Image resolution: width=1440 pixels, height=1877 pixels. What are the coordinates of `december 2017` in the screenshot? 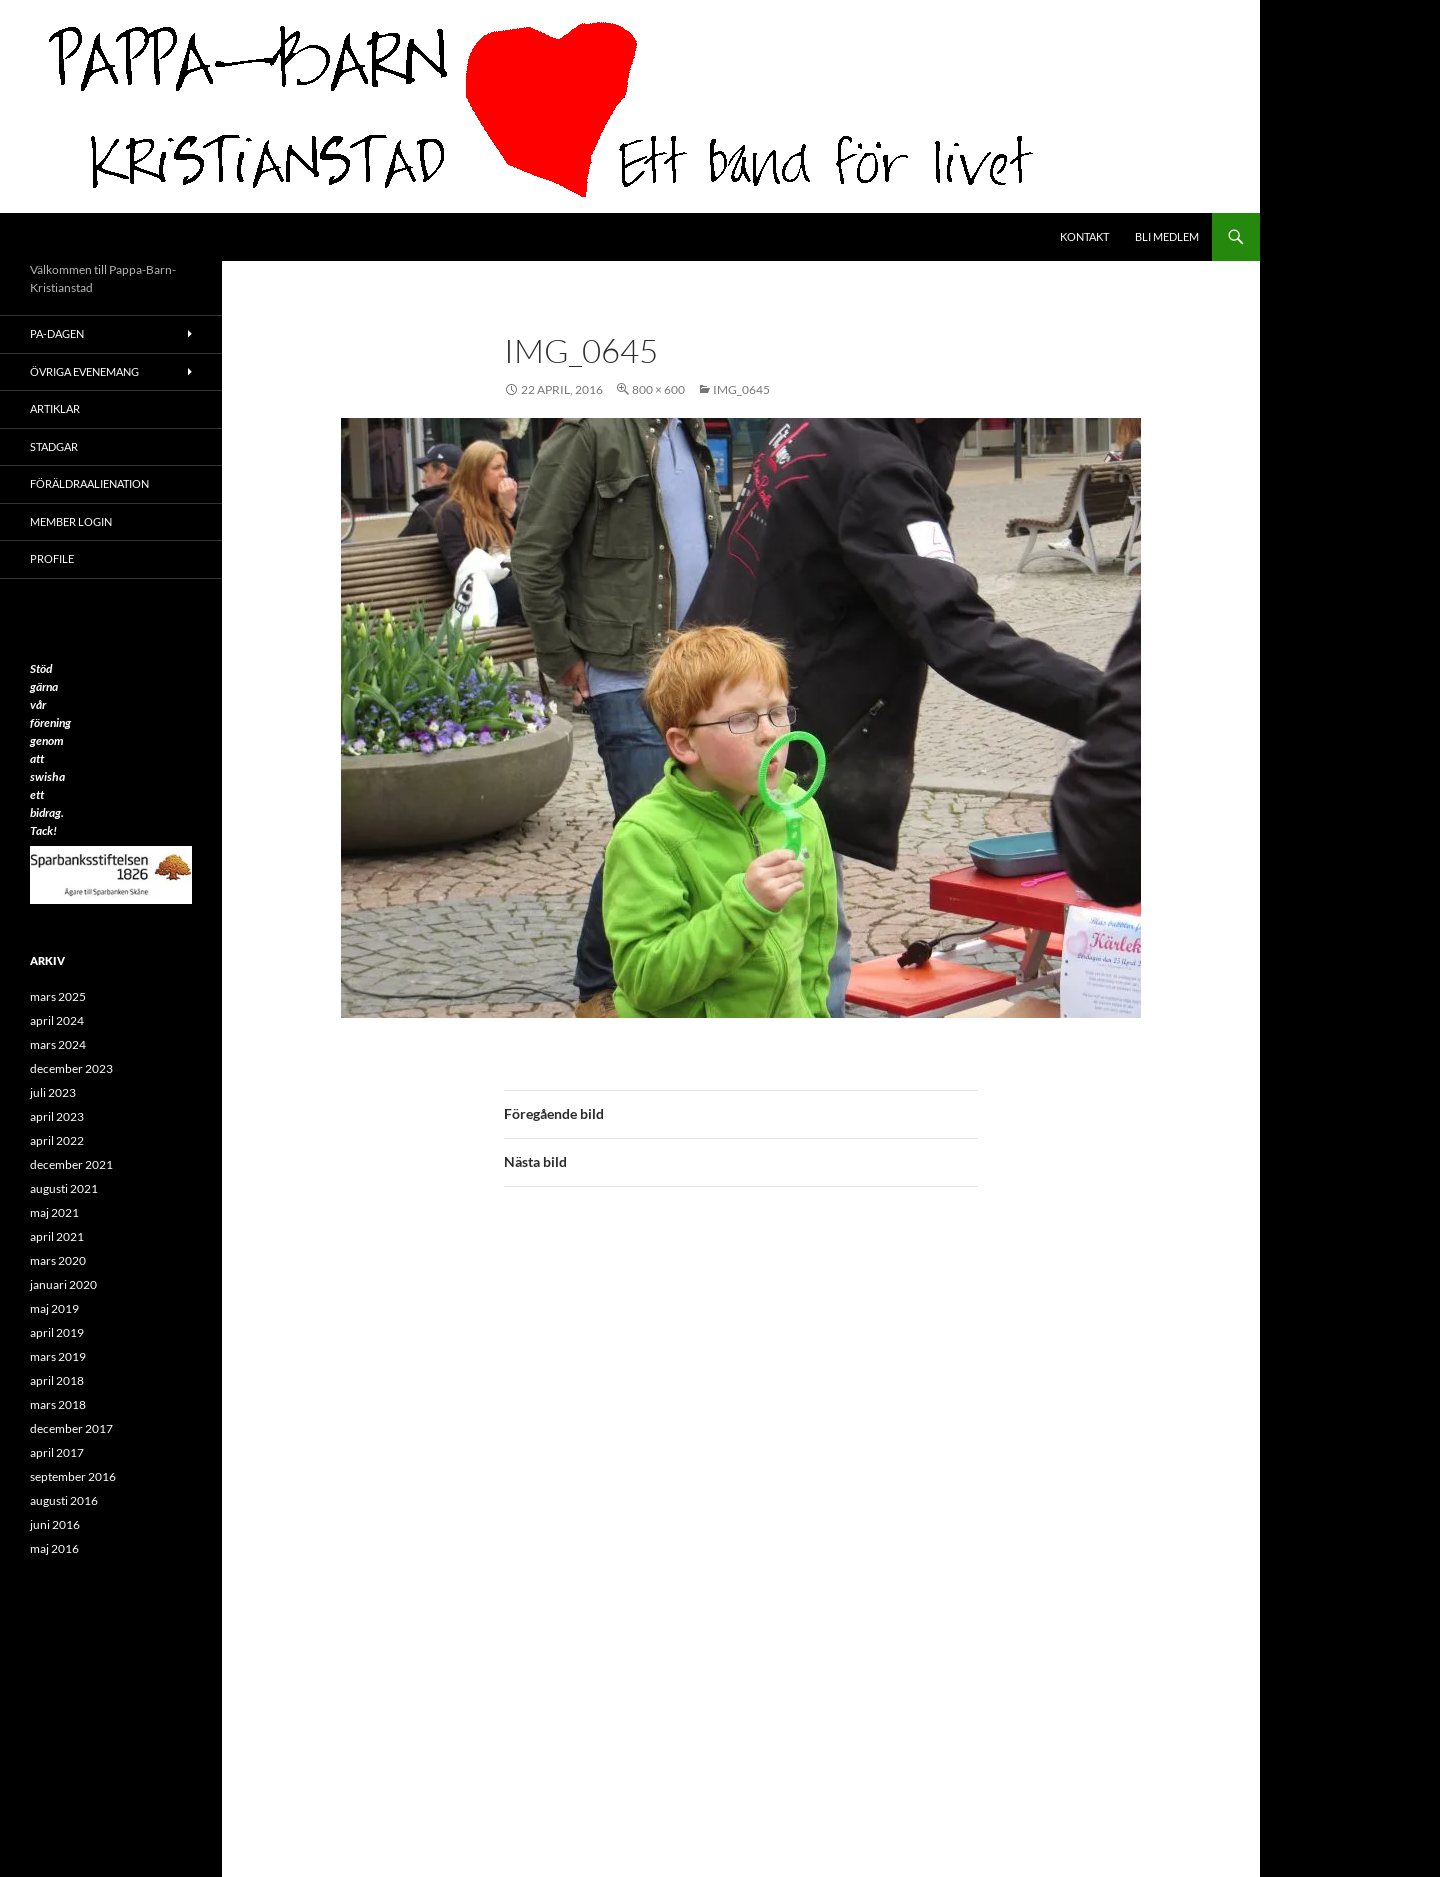 It's located at (71, 1428).